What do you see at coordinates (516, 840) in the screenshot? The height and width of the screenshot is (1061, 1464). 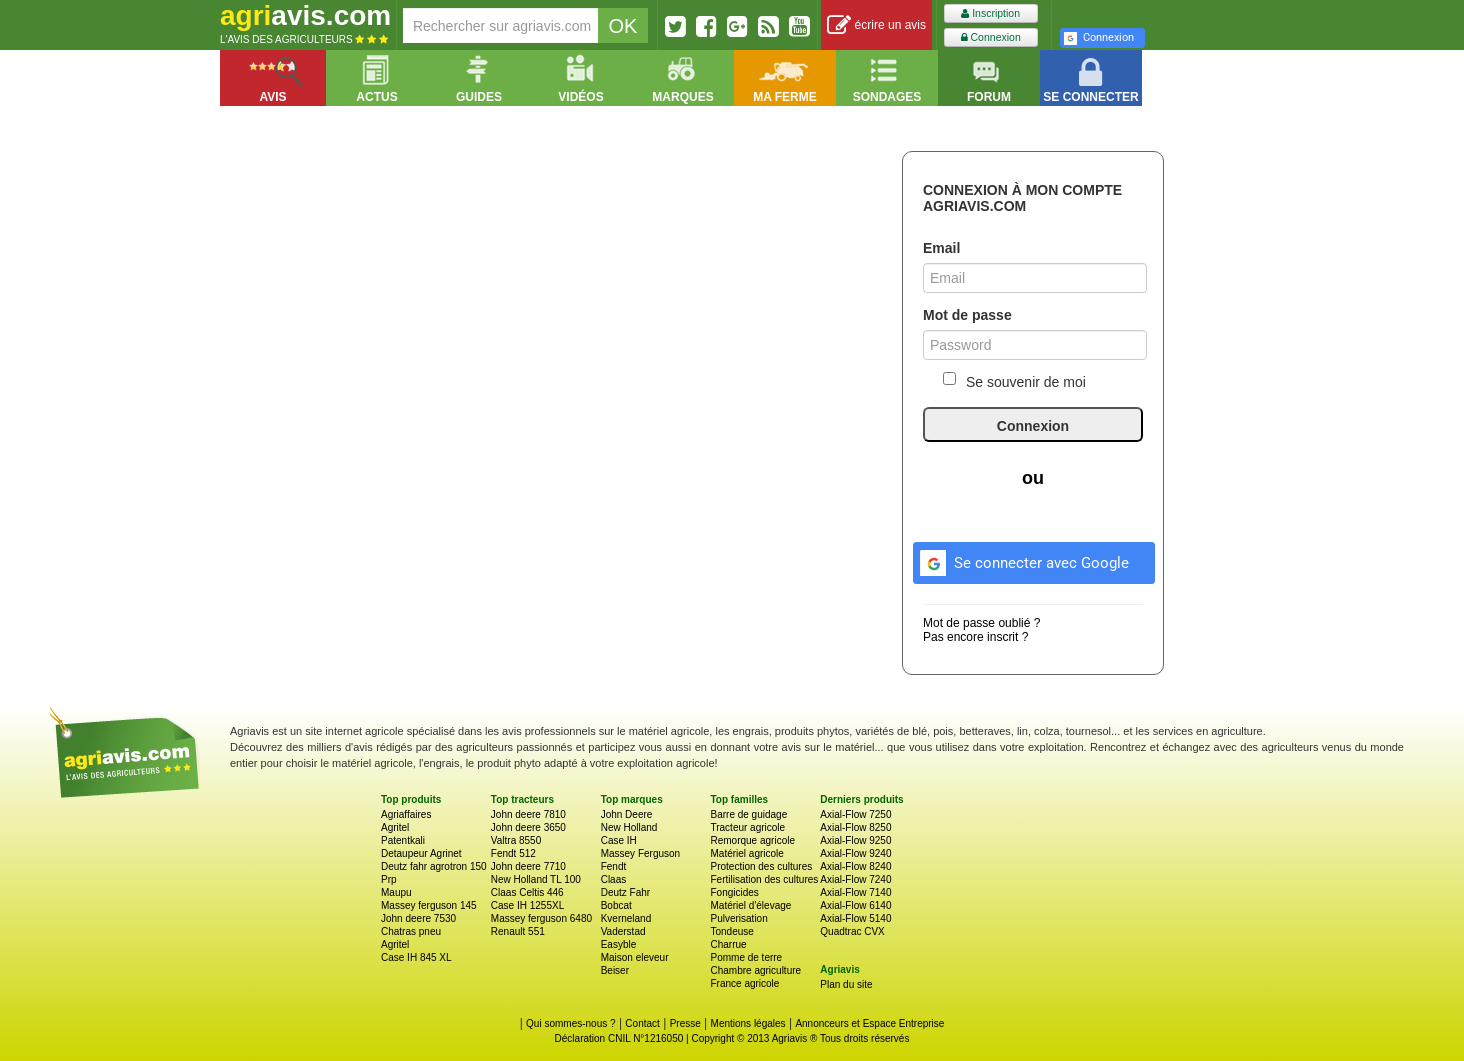 I see `Valtra 8550` at bounding box center [516, 840].